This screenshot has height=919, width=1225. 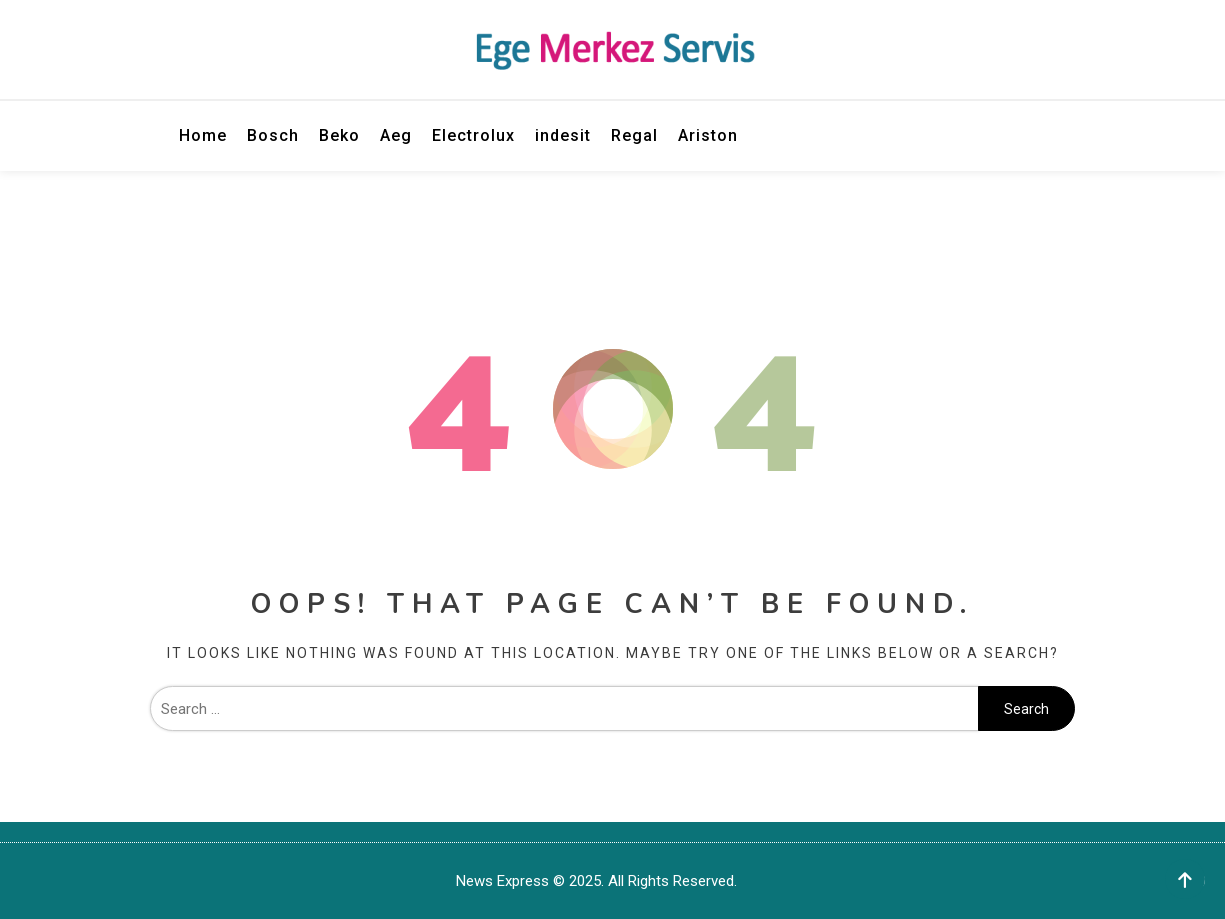 What do you see at coordinates (708, 135) in the screenshot?
I see `Ariston` at bounding box center [708, 135].